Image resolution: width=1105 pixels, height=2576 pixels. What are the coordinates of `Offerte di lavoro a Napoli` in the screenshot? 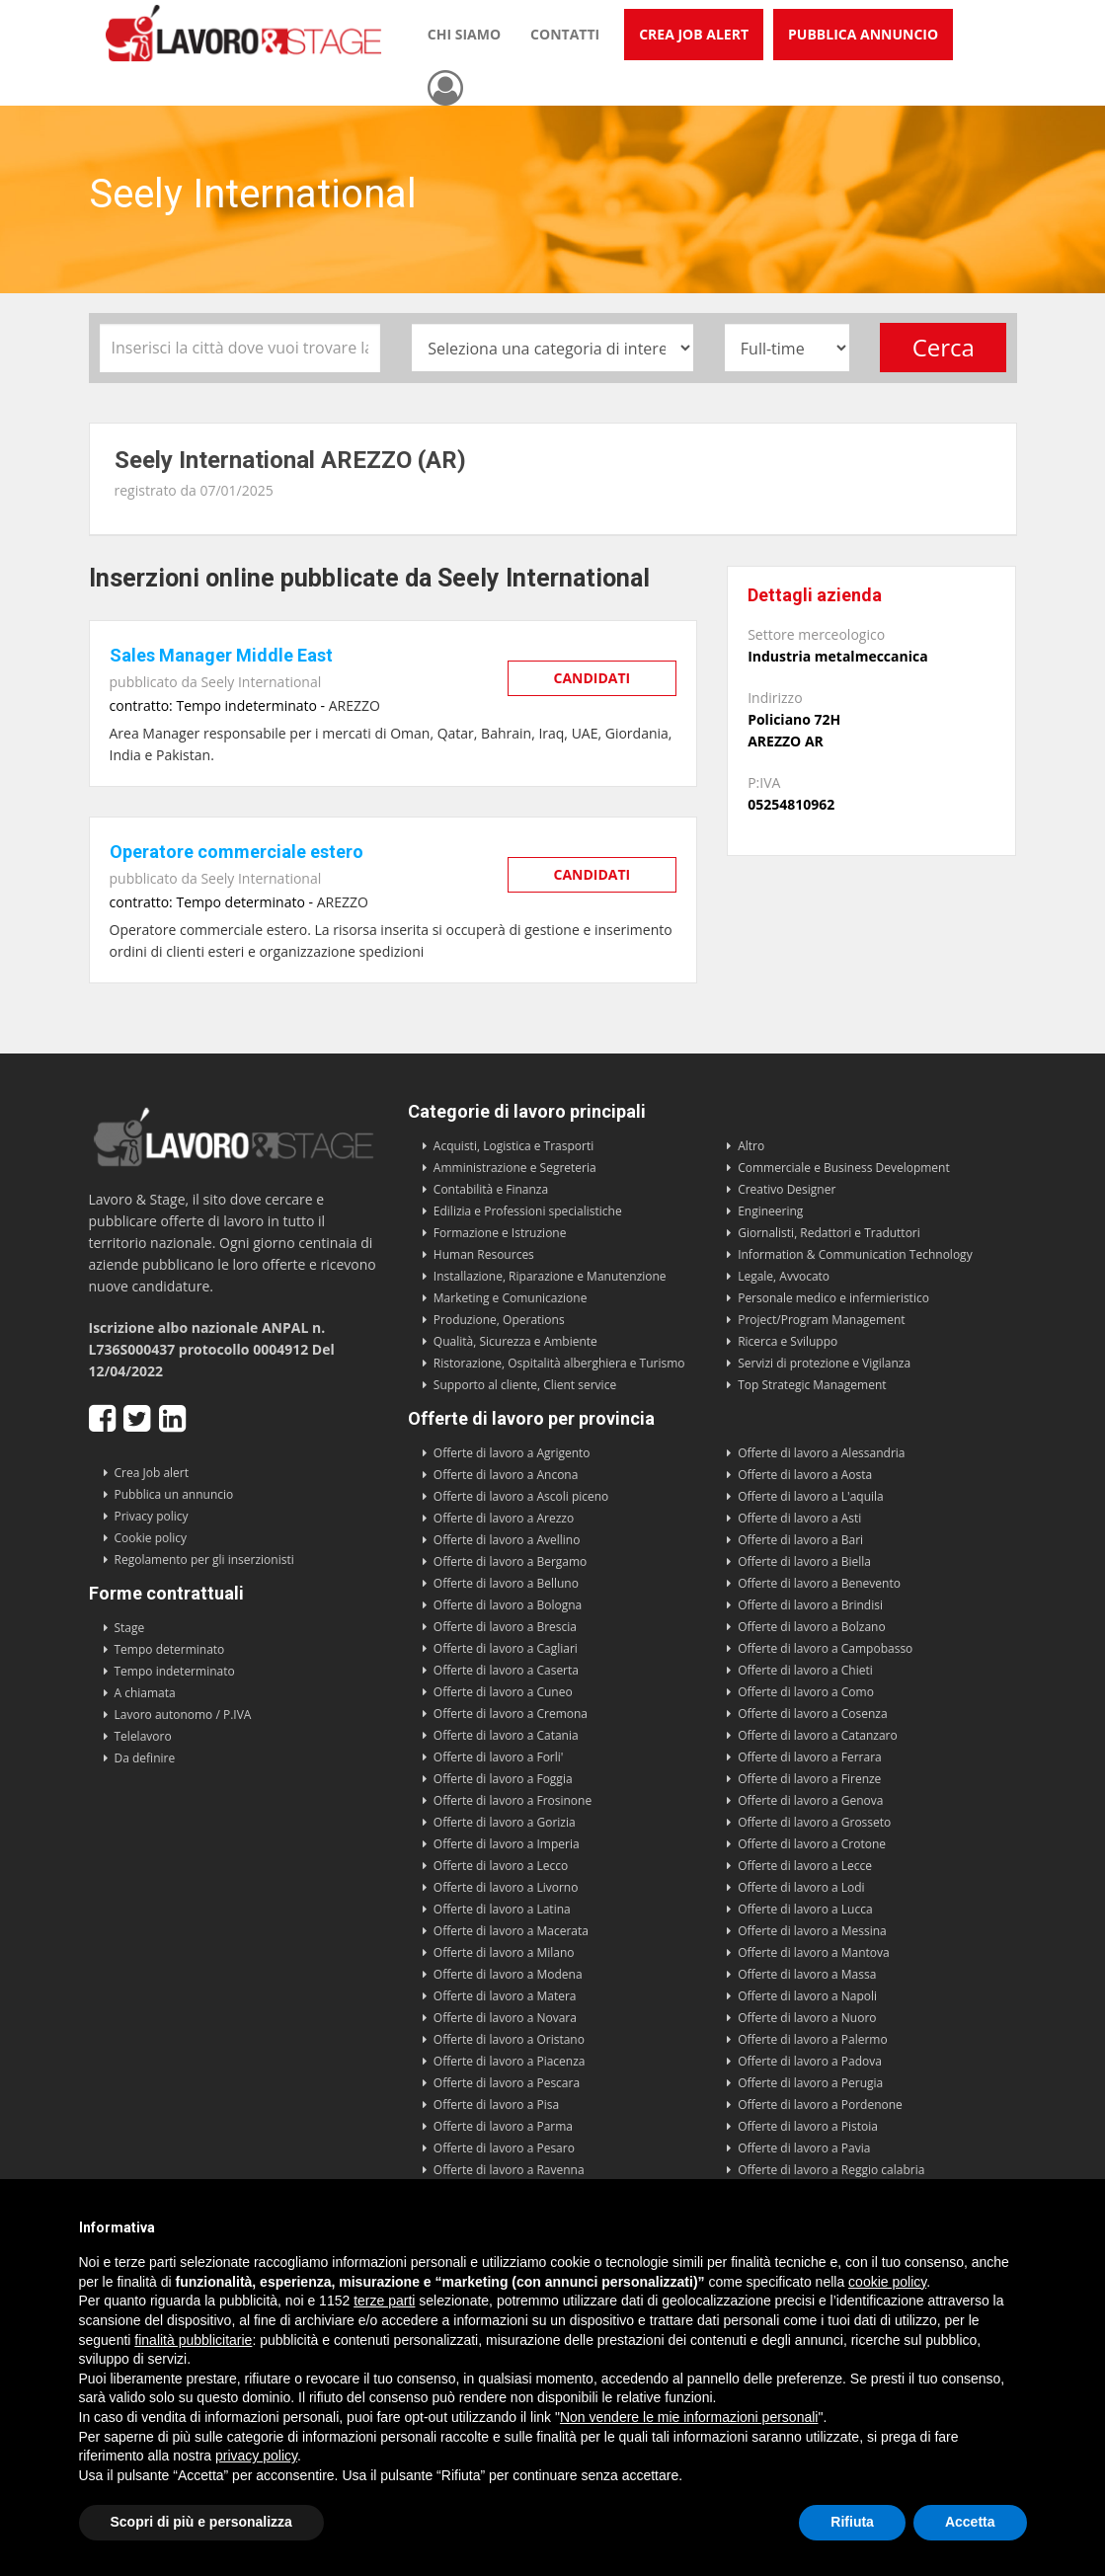 It's located at (807, 1996).